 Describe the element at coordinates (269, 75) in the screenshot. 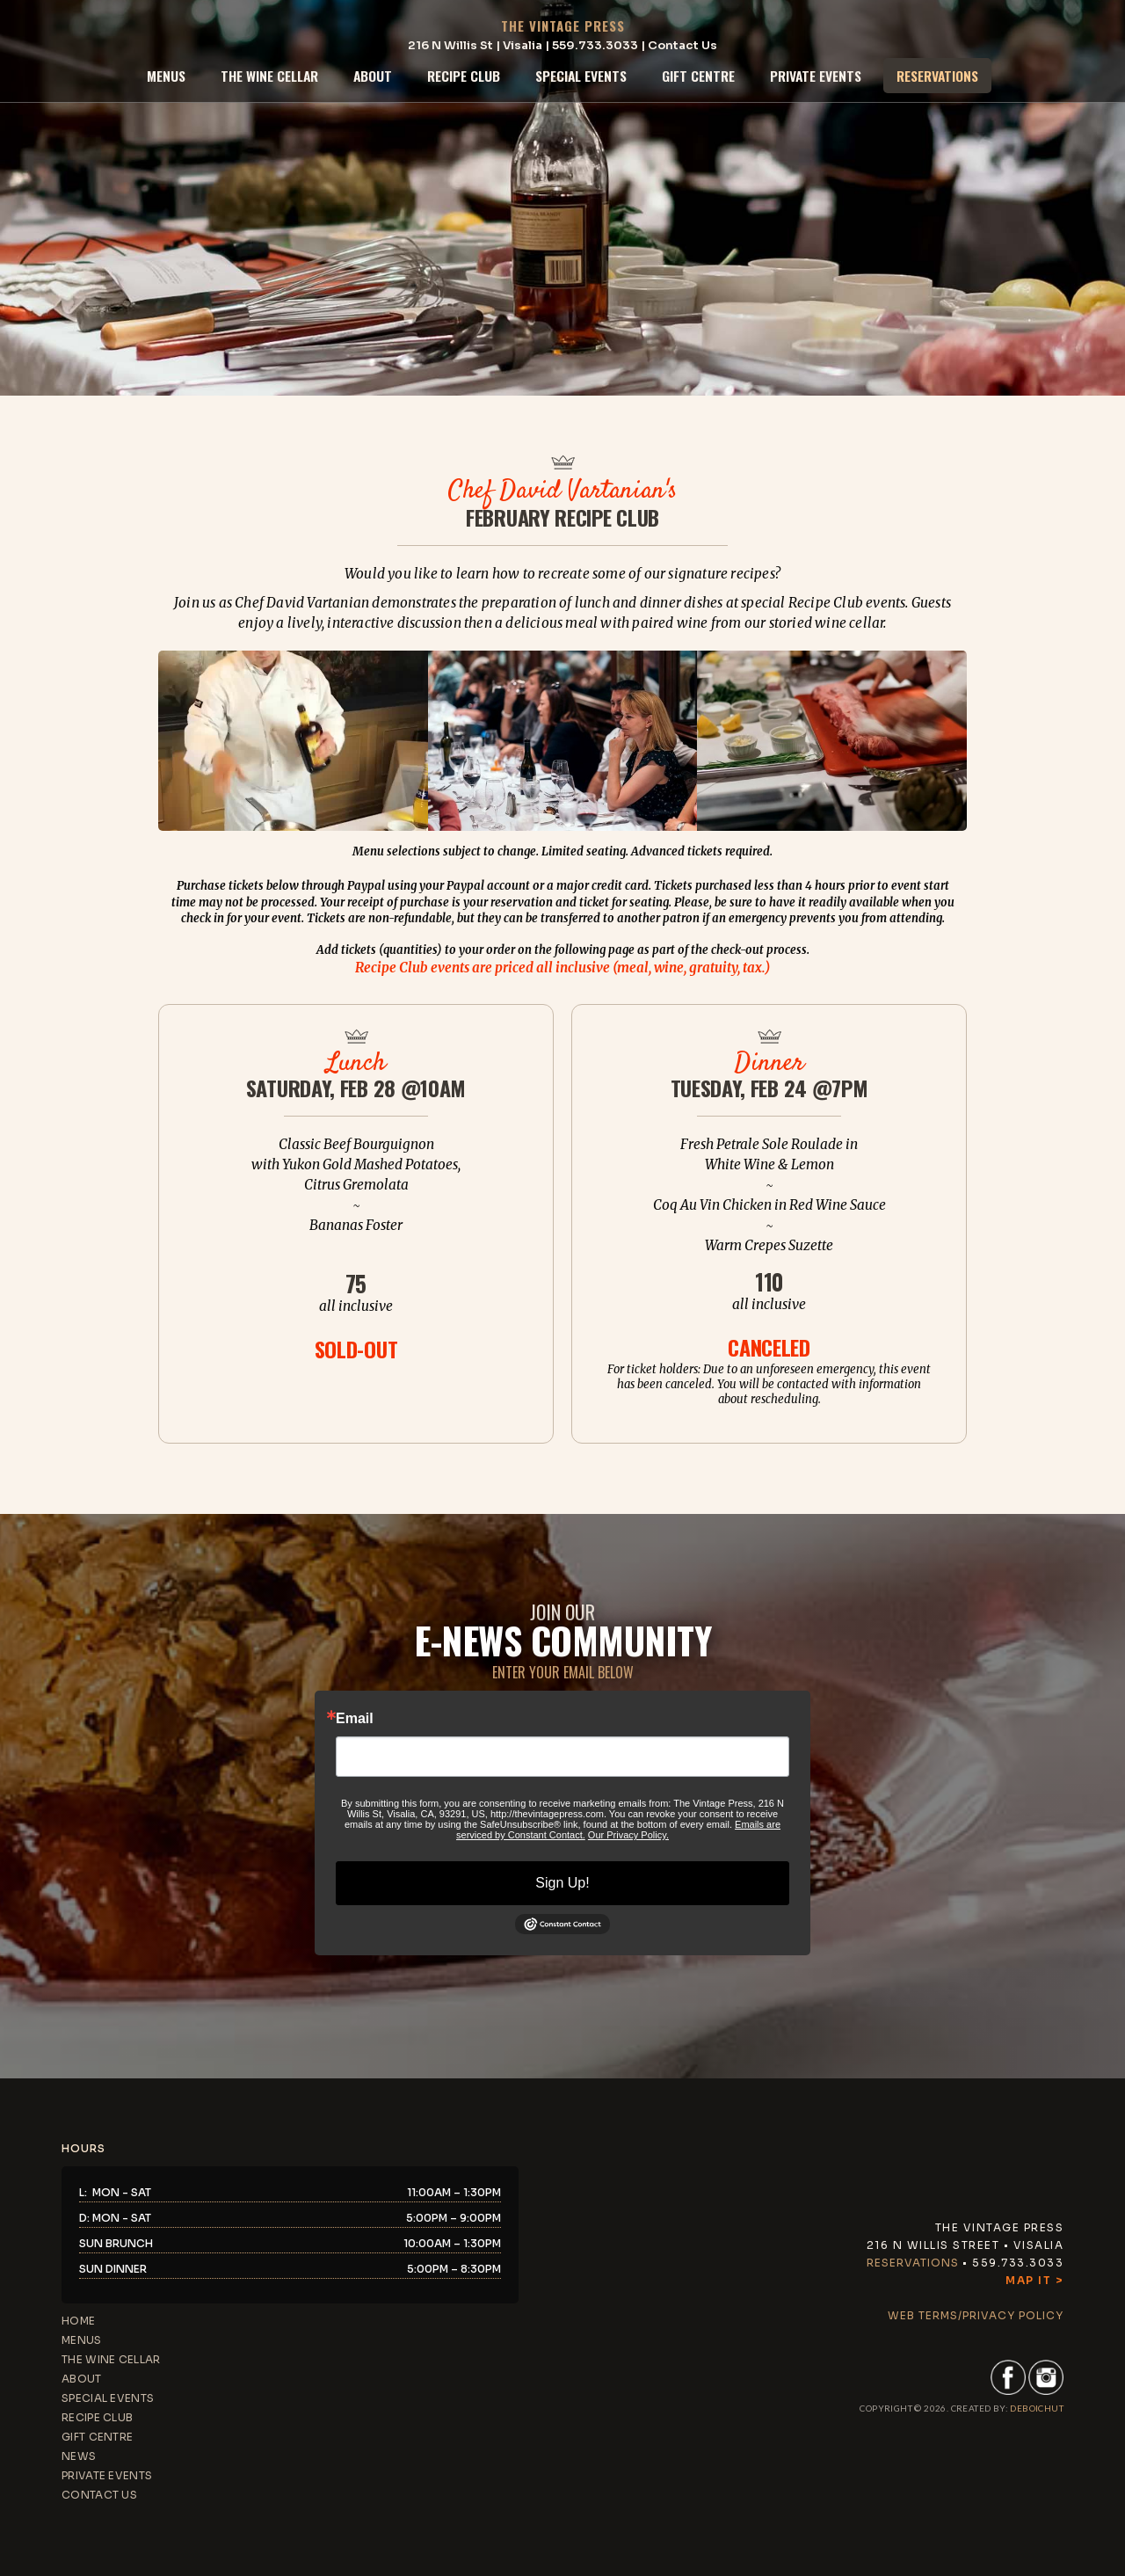

I see `the wine cellar` at that location.